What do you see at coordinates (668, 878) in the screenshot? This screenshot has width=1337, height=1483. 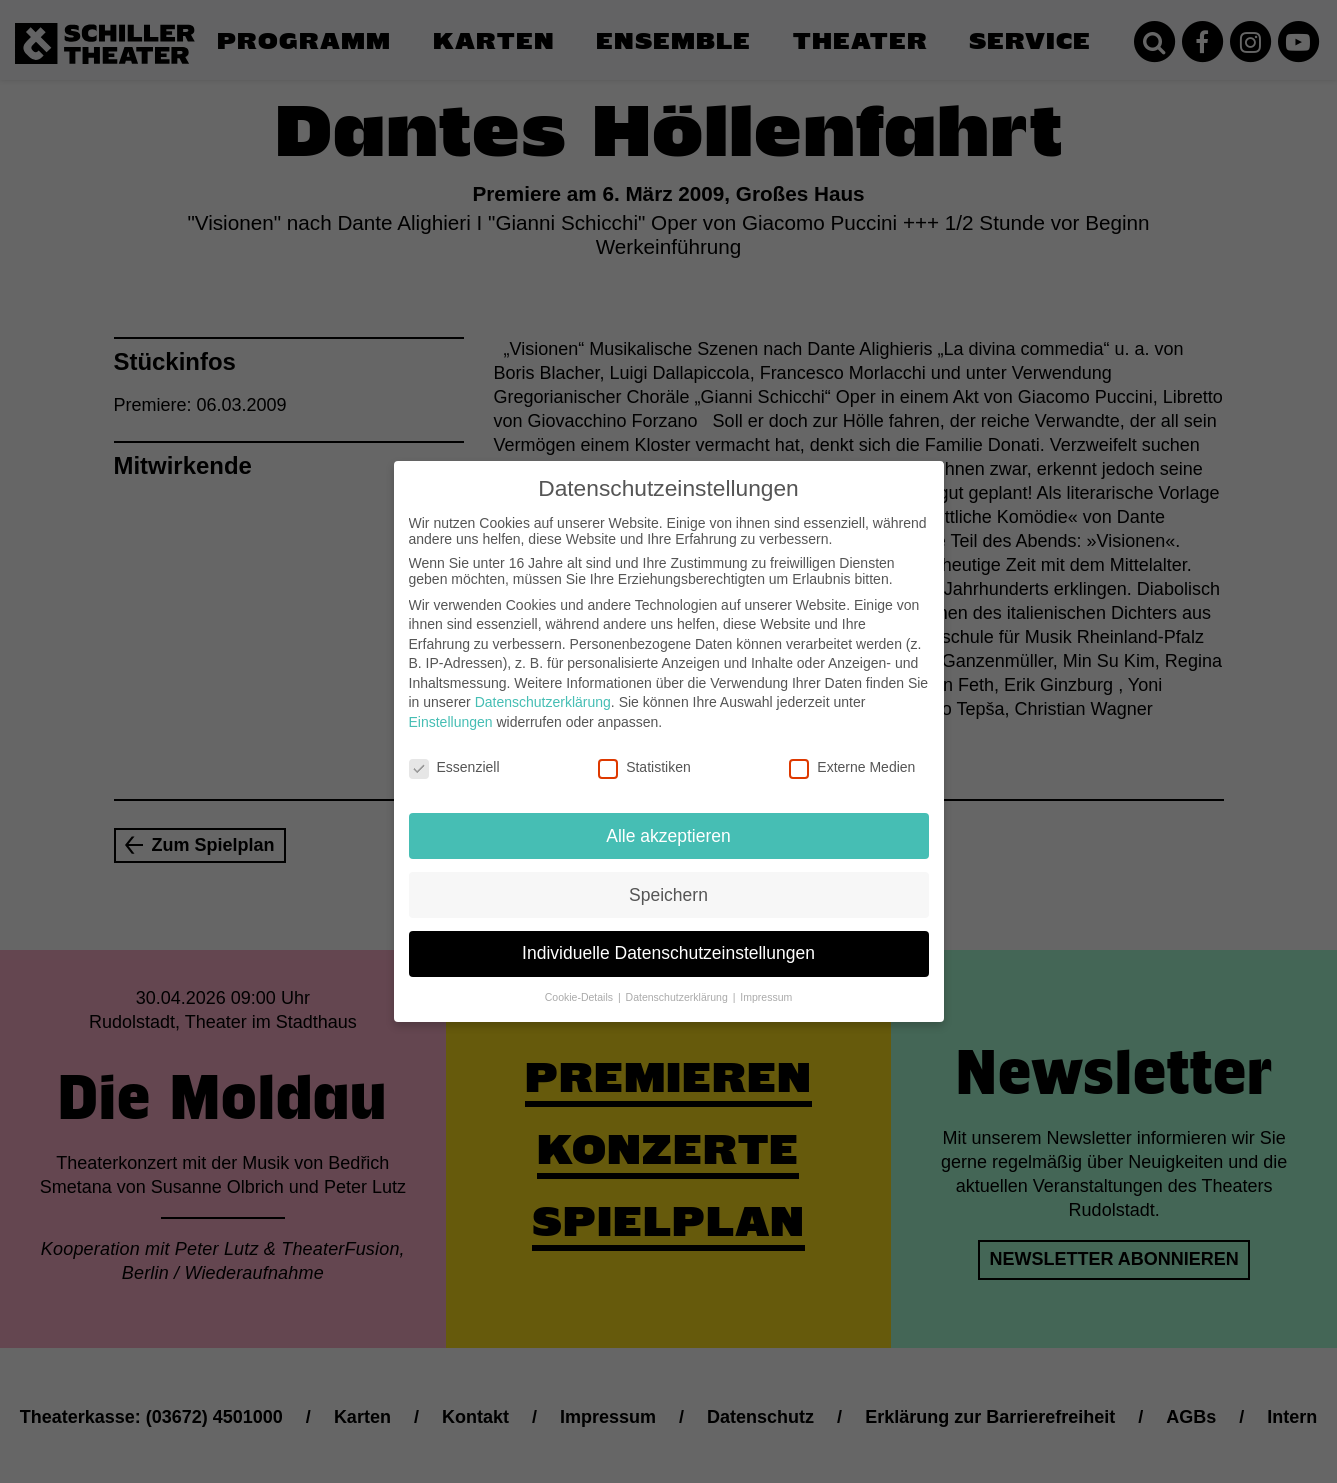 I see `Speichern [button]` at bounding box center [668, 878].